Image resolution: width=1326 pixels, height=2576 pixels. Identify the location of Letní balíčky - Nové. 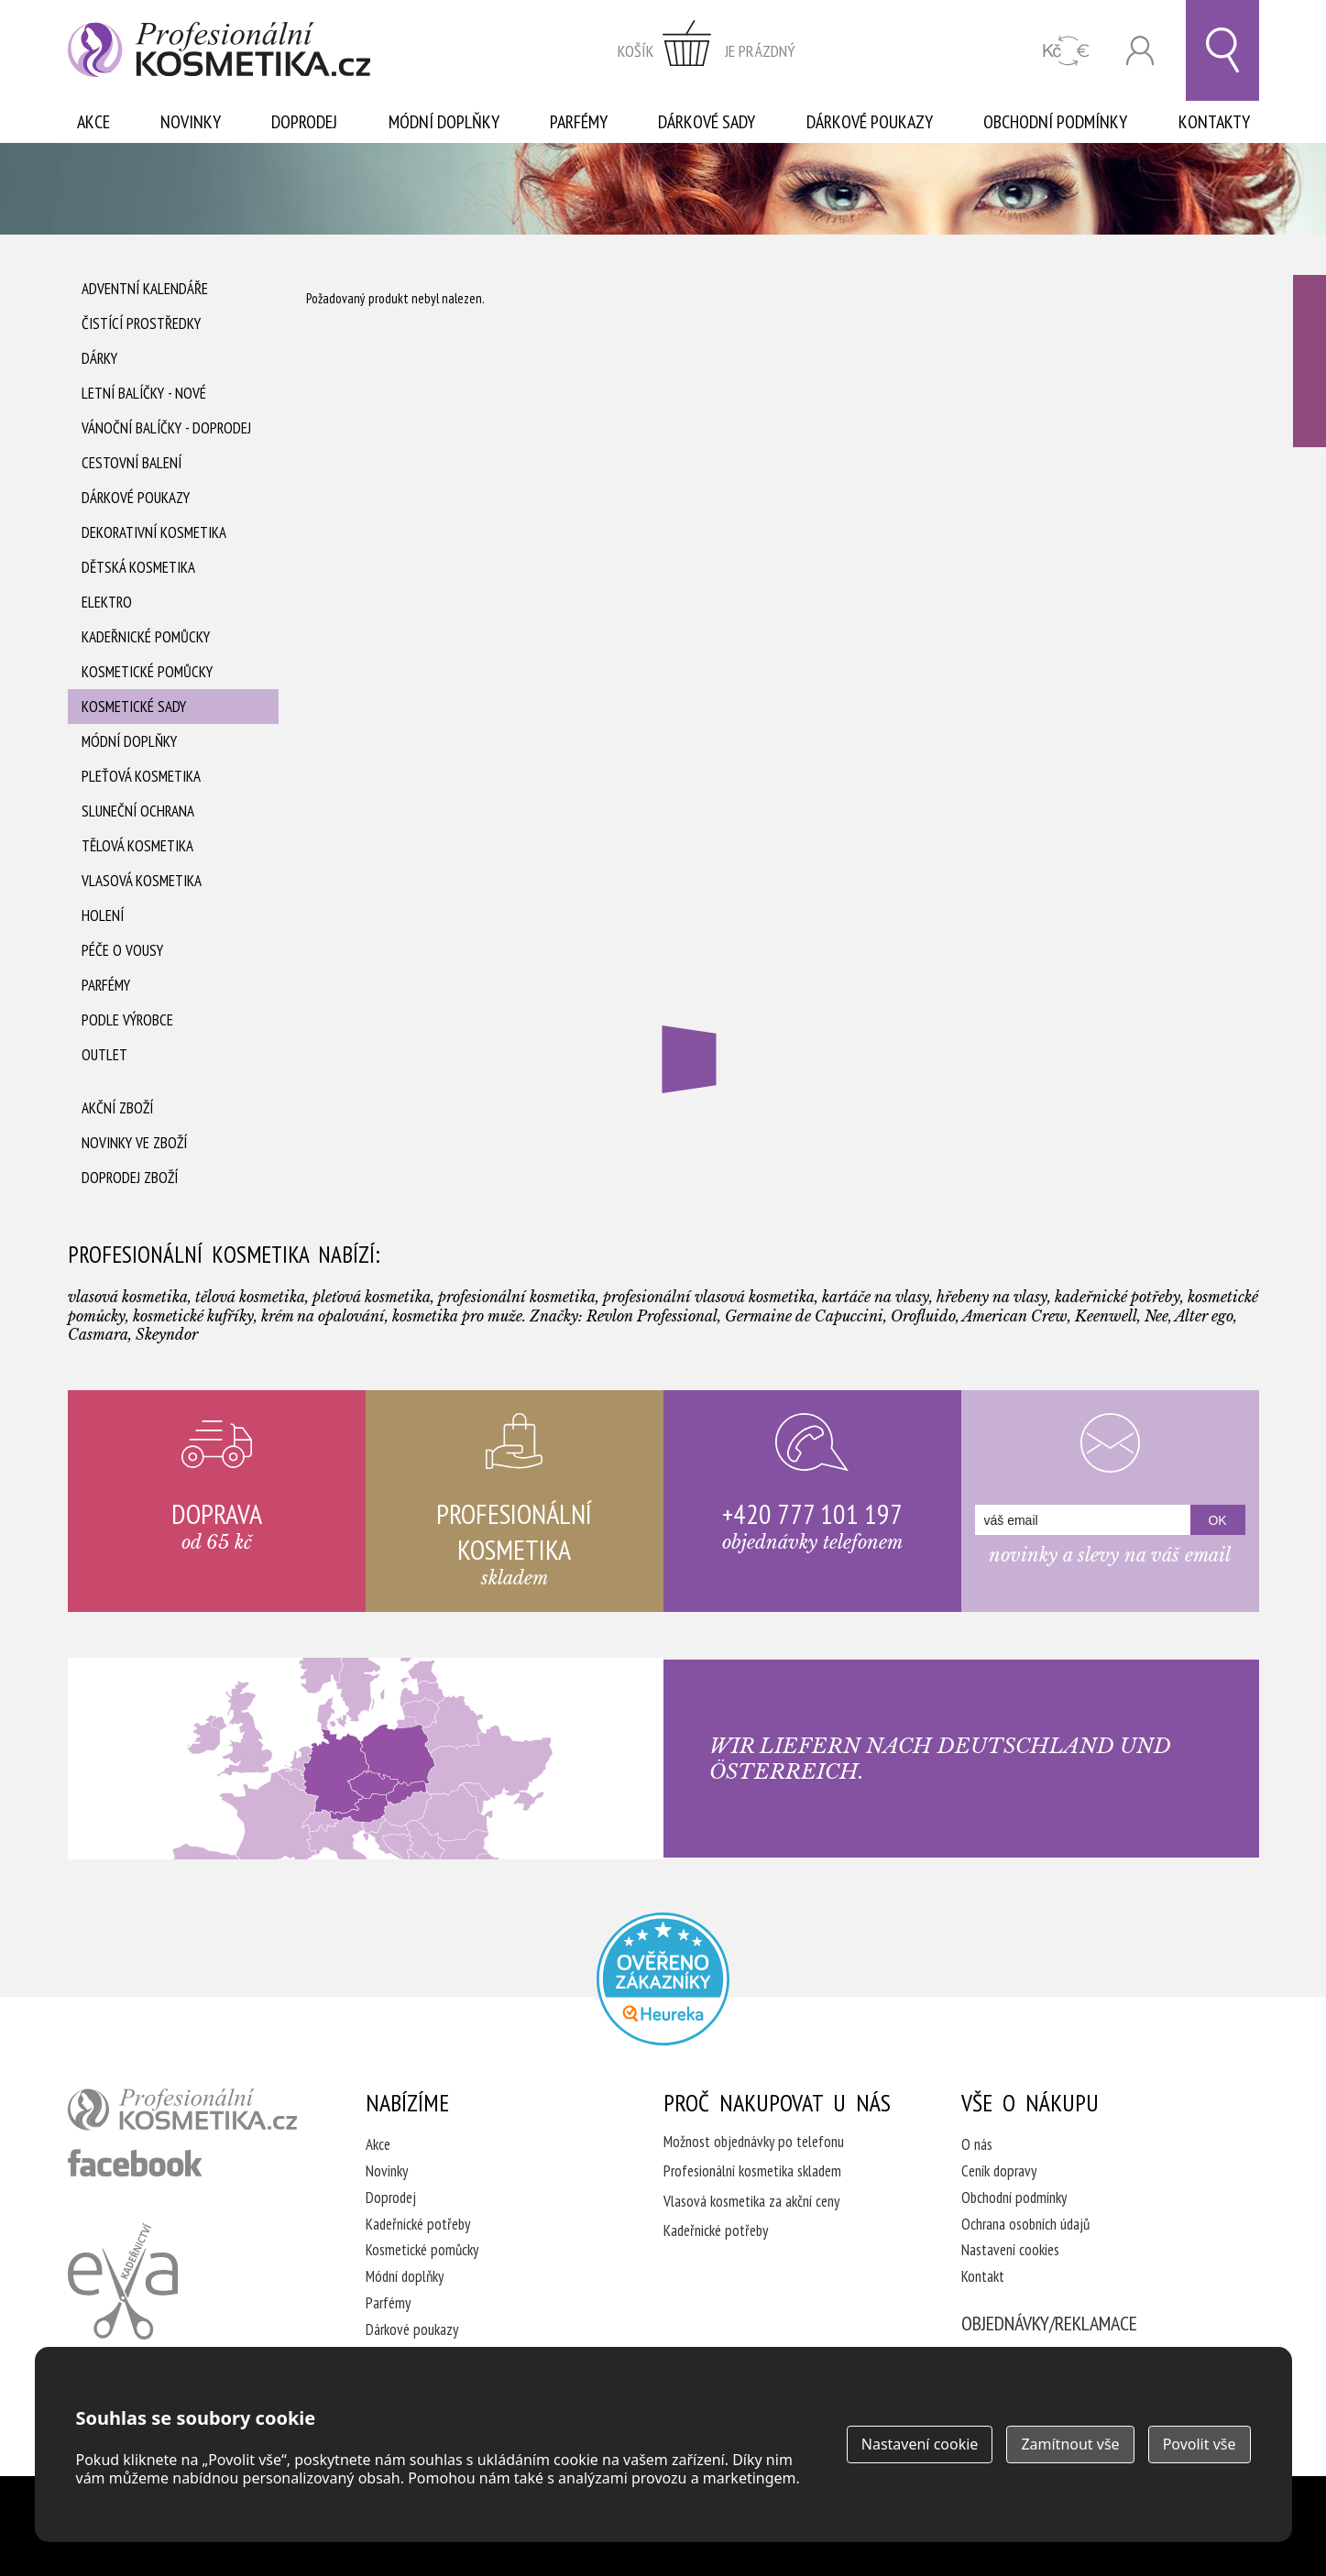
(144, 393).